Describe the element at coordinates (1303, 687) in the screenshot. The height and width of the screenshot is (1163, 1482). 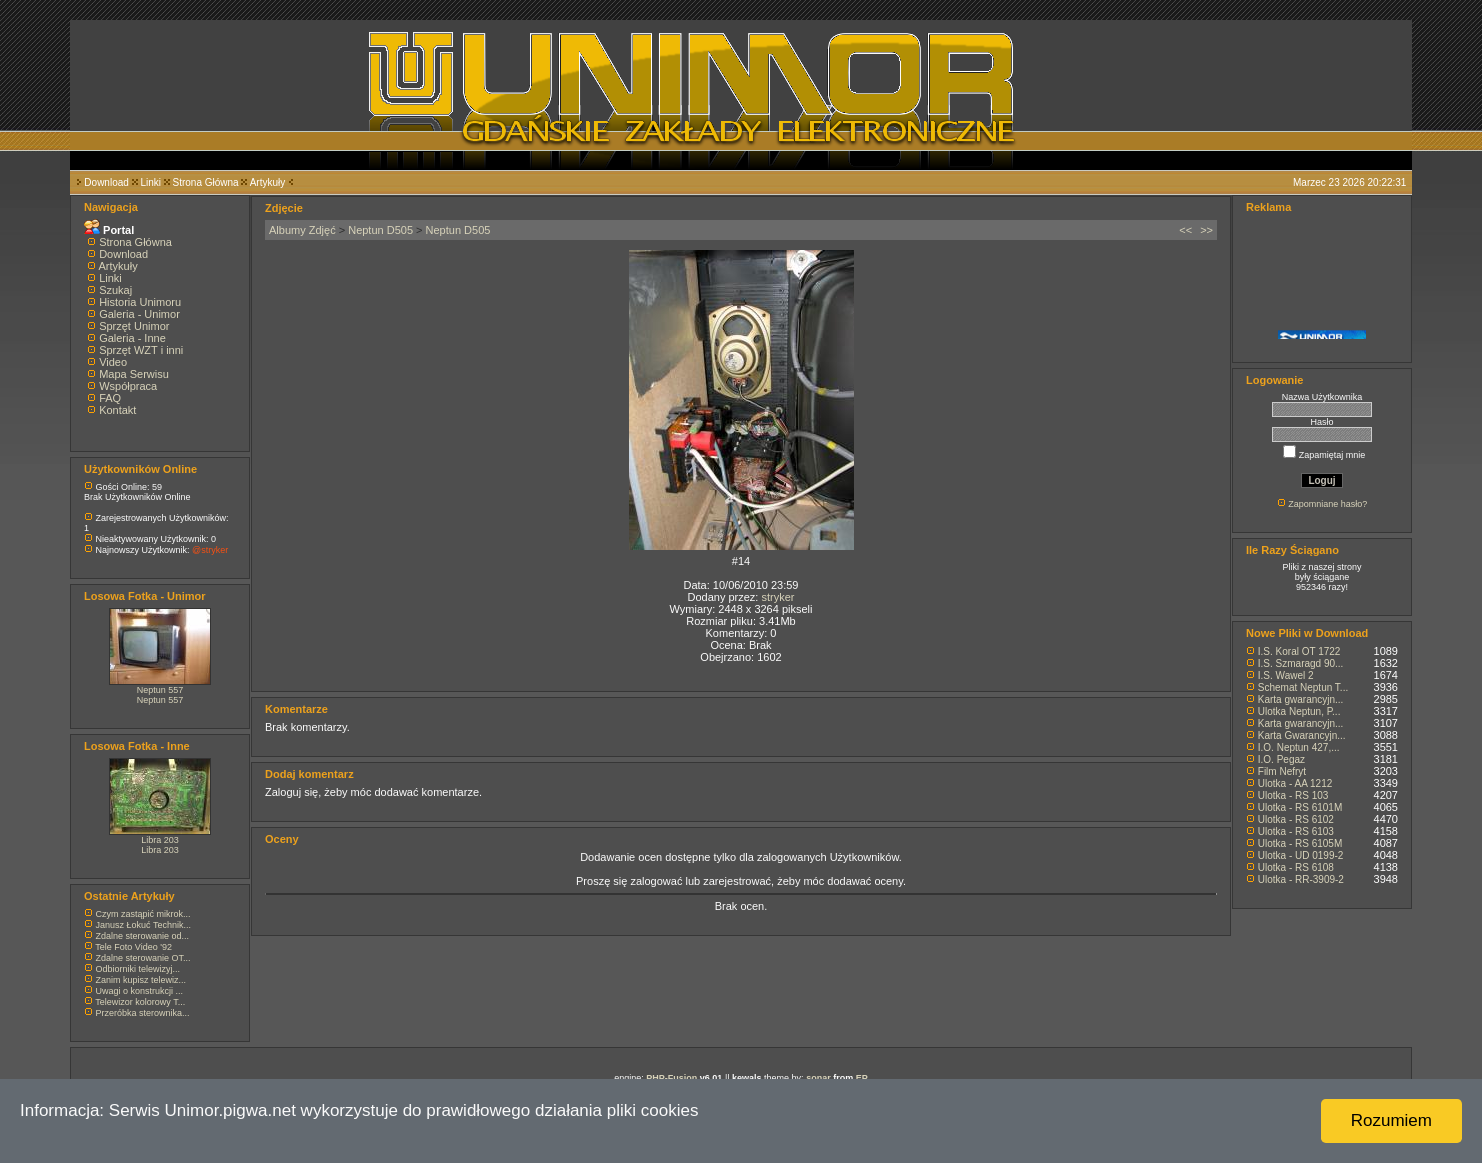
I see `Schemat Neptun T...` at that location.